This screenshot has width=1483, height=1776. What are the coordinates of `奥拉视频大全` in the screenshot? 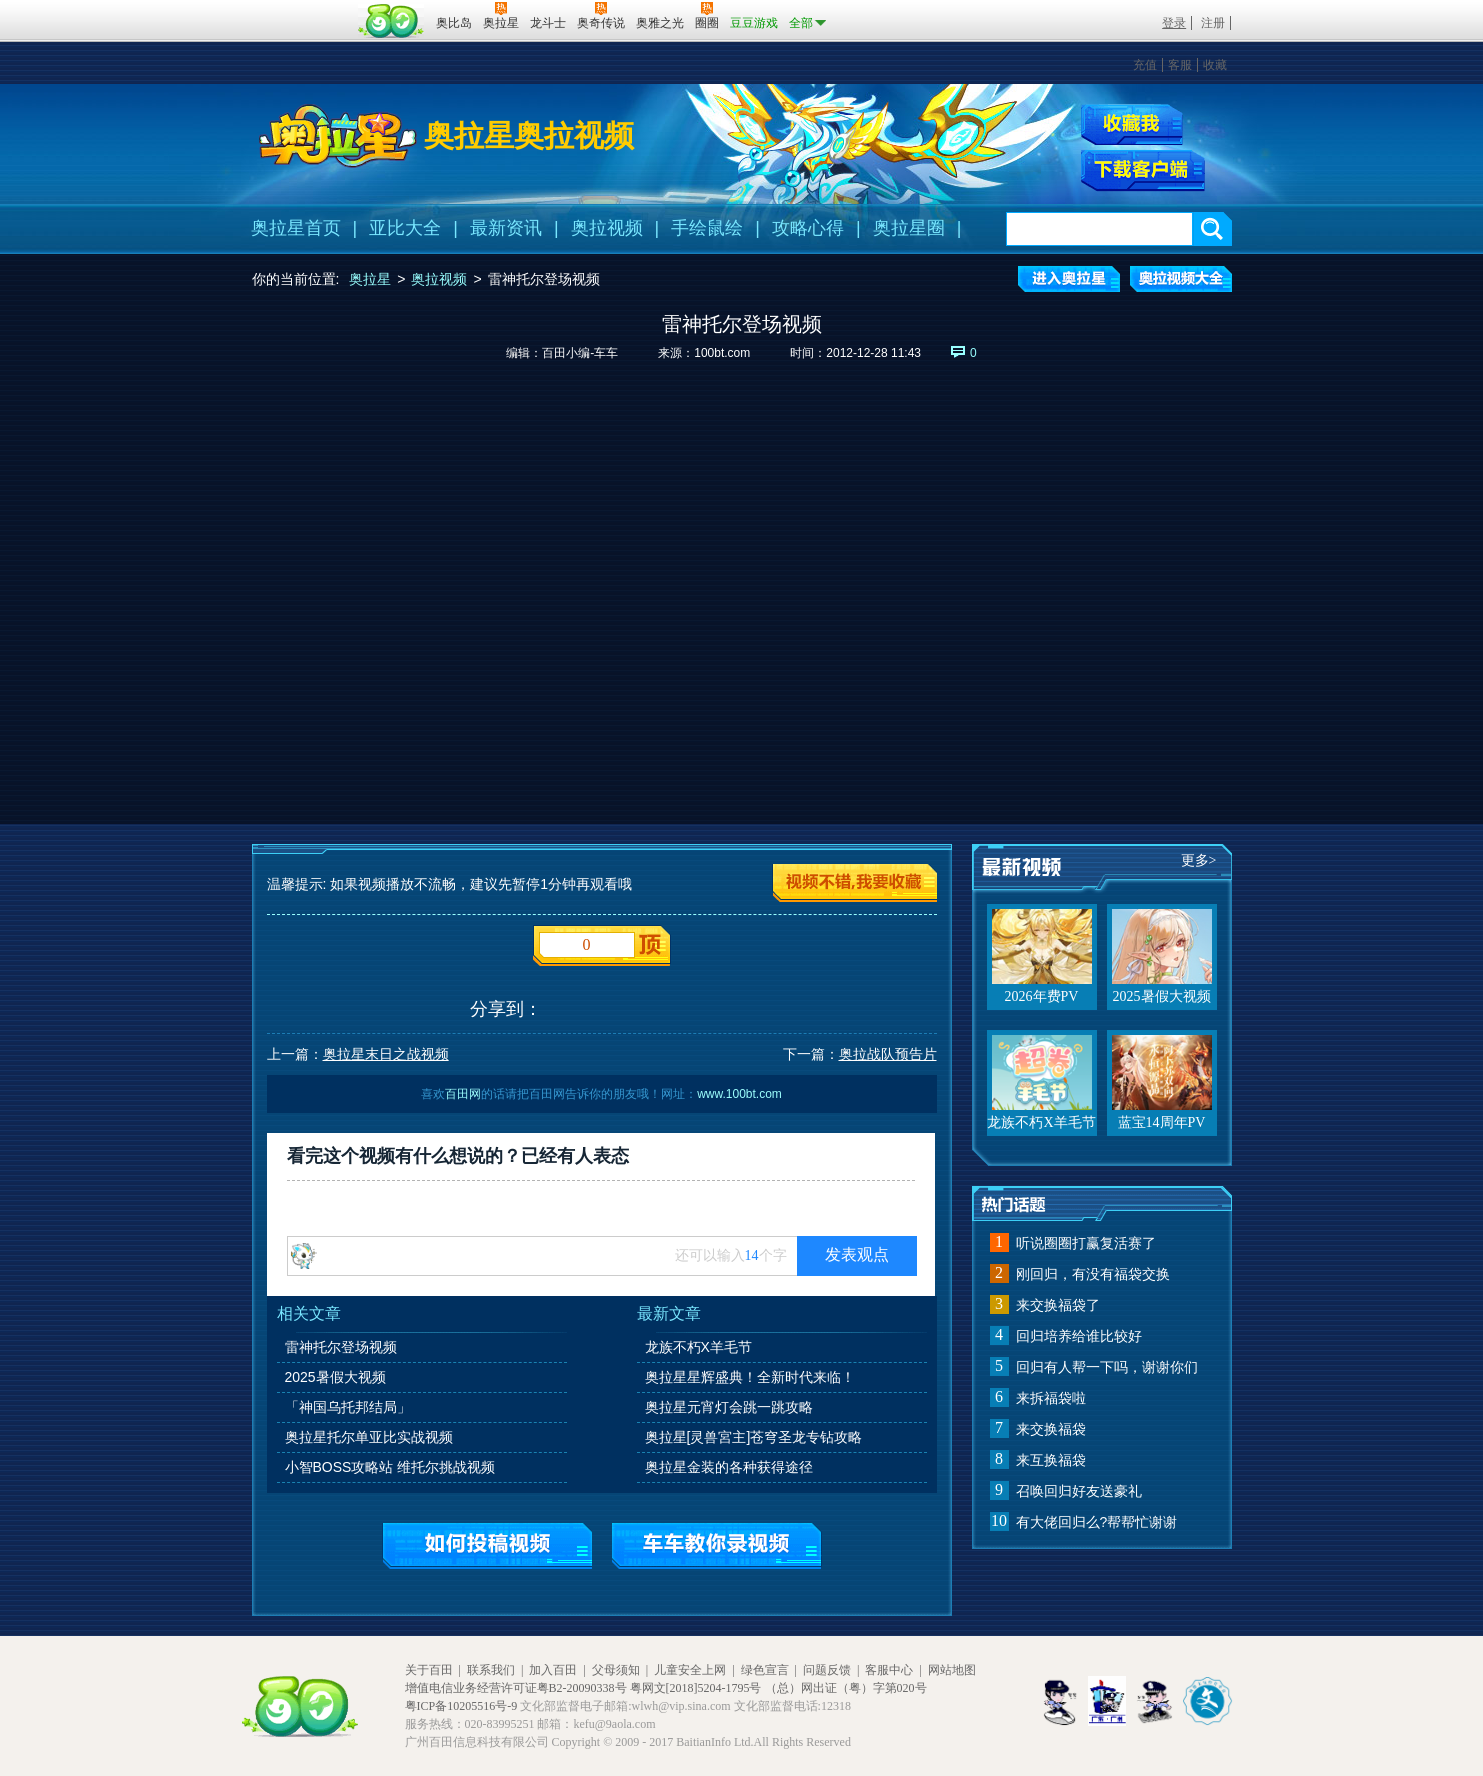 It's located at (1181, 279).